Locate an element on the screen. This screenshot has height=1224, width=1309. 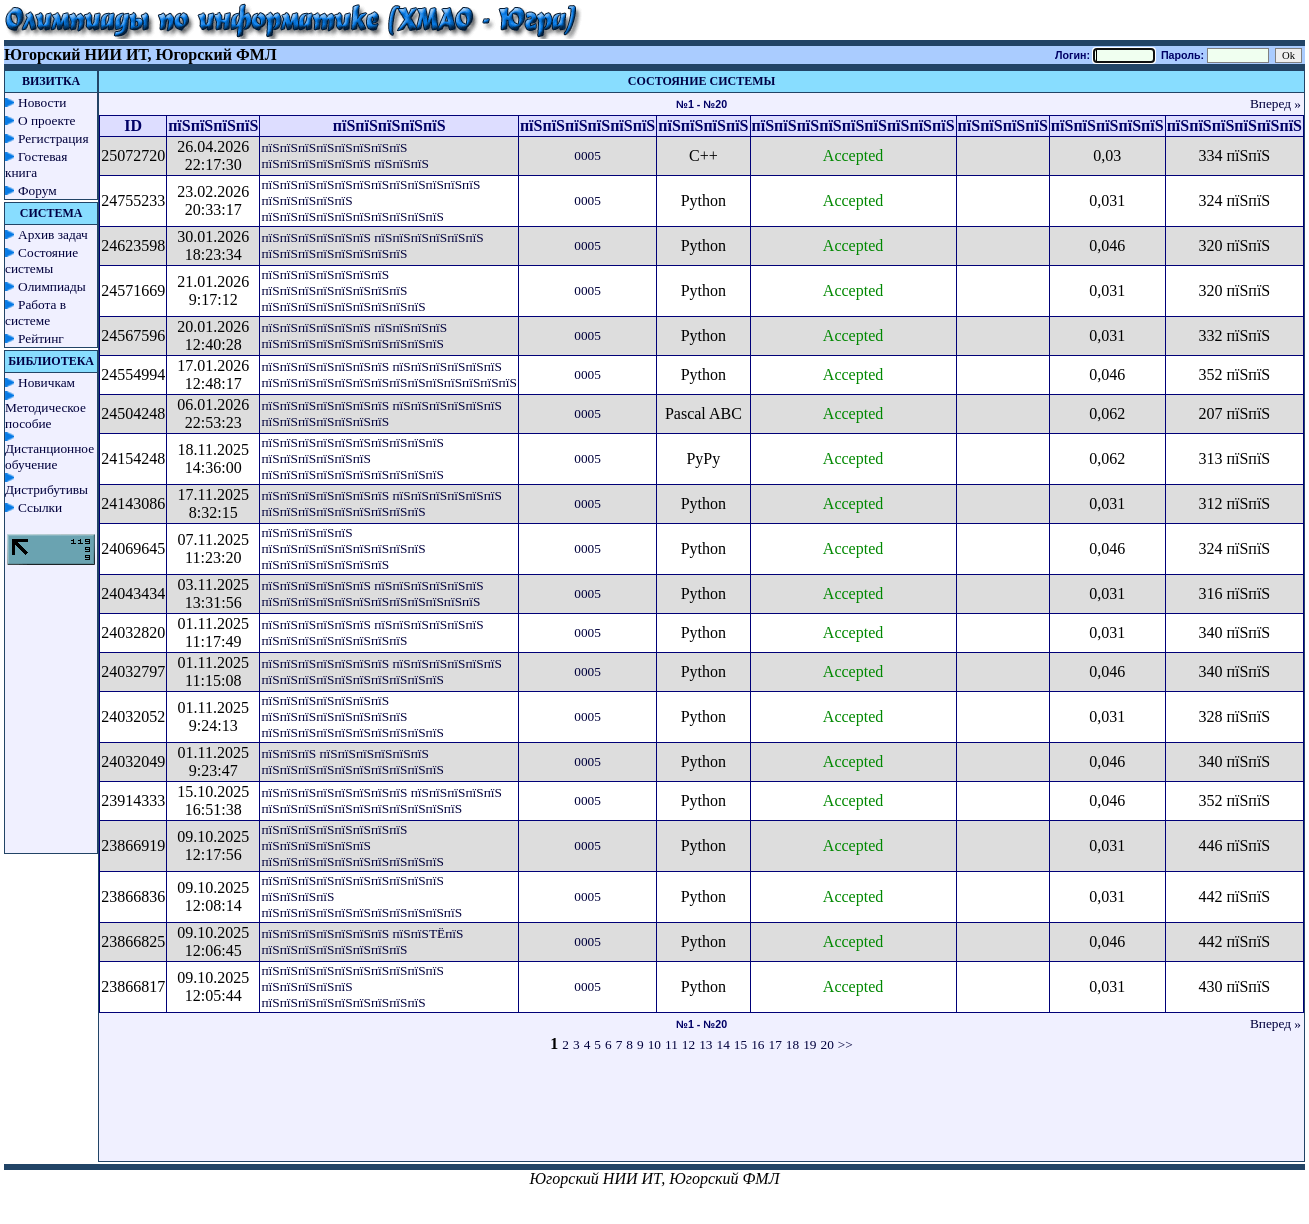
пїЅпїЅпїЅпїЅпїЅпїЅпїЅпїЅпїЅпїЅ пїЅпїЅпїЅпїЅпїЅ пїЅпїЅпїЅпїЅпїЅпїЅпїЅпїЅпїЅ is located at coordinates (352, 986).